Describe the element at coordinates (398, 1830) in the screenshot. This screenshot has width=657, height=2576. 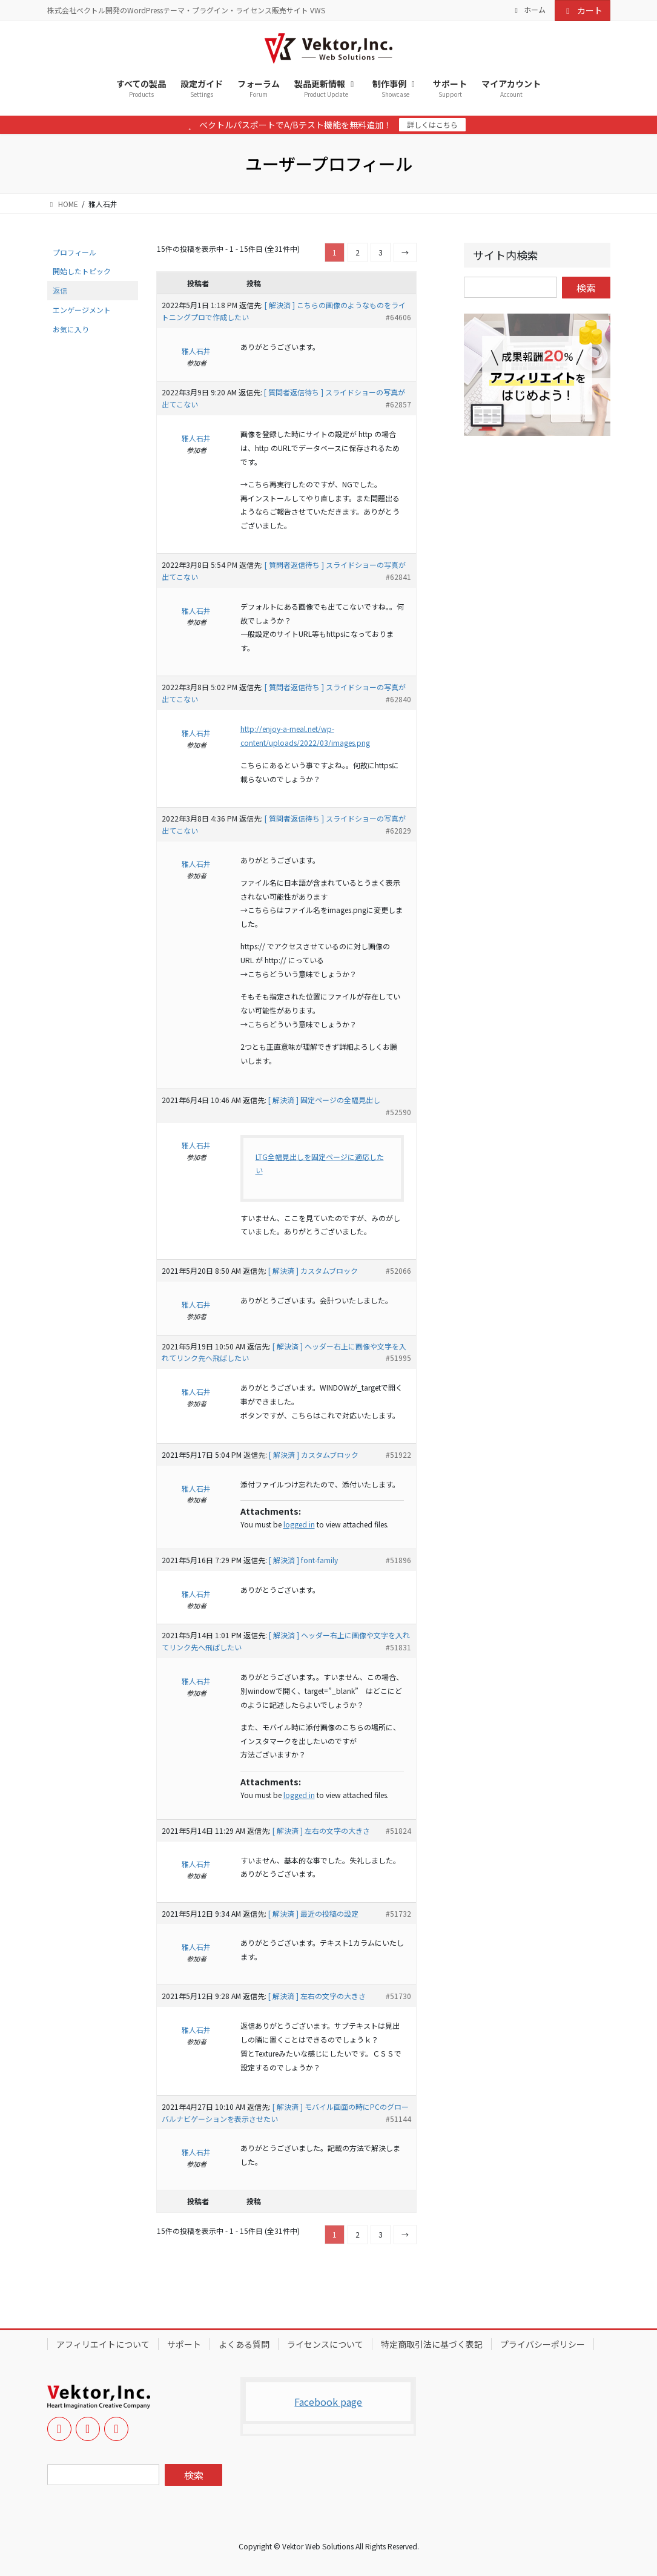
I see `#51824` at that location.